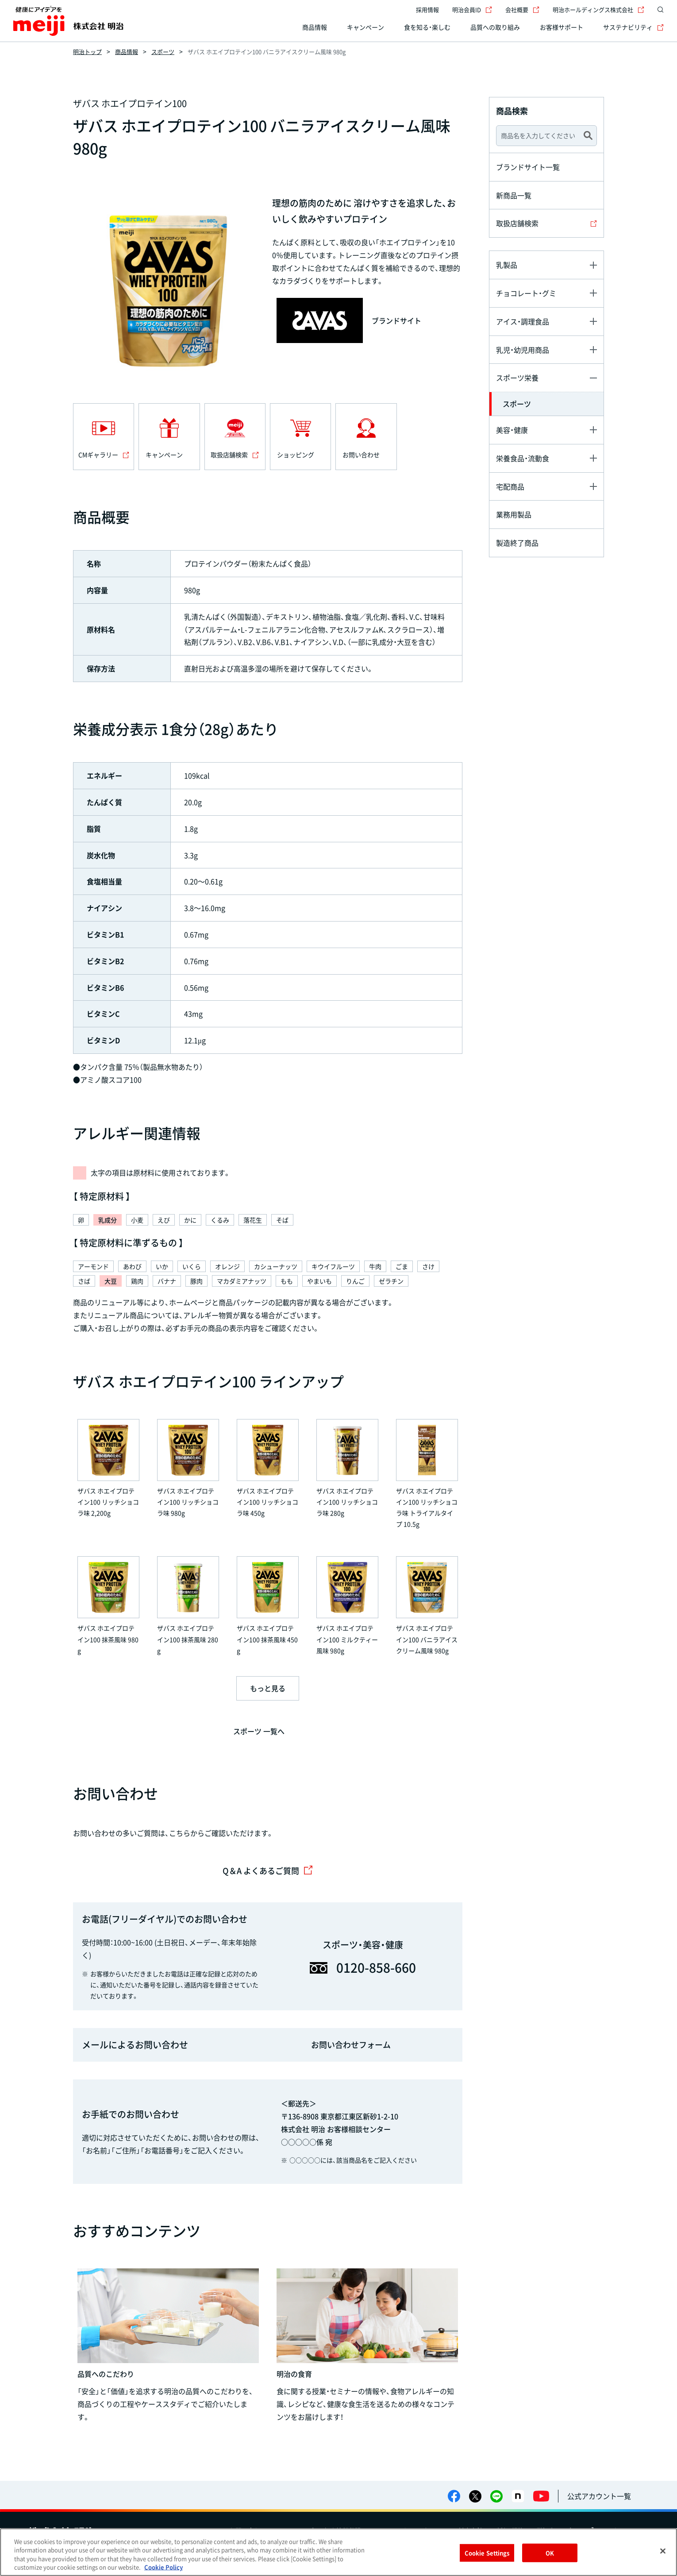  Describe the element at coordinates (427, 9) in the screenshot. I see `採用情報` at that location.